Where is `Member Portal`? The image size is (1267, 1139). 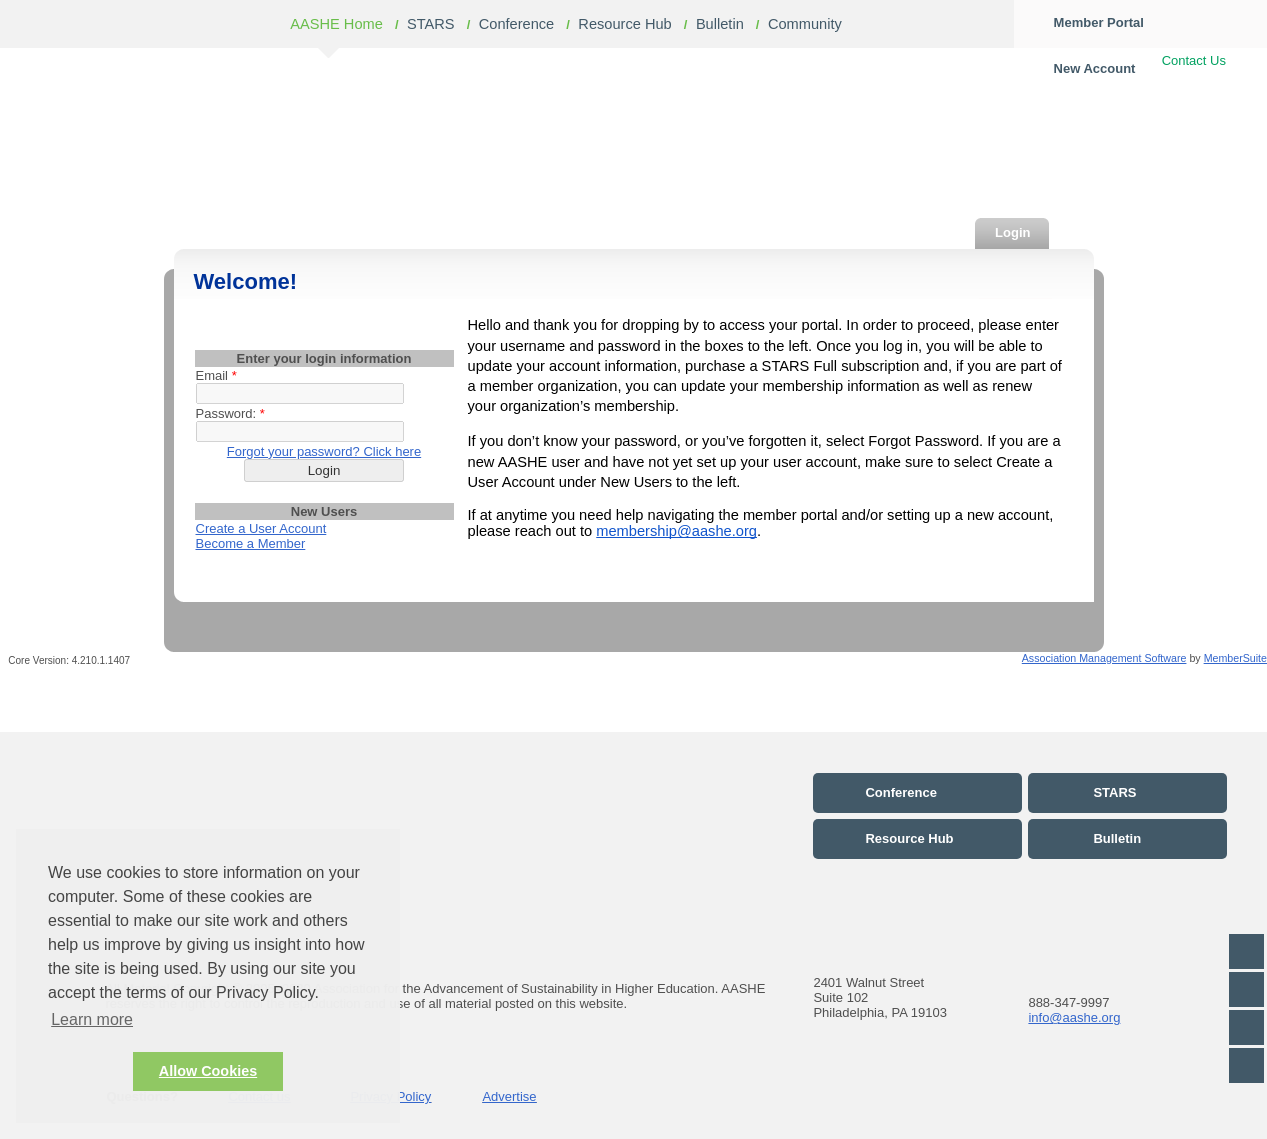 Member Portal is located at coordinates (1099, 22).